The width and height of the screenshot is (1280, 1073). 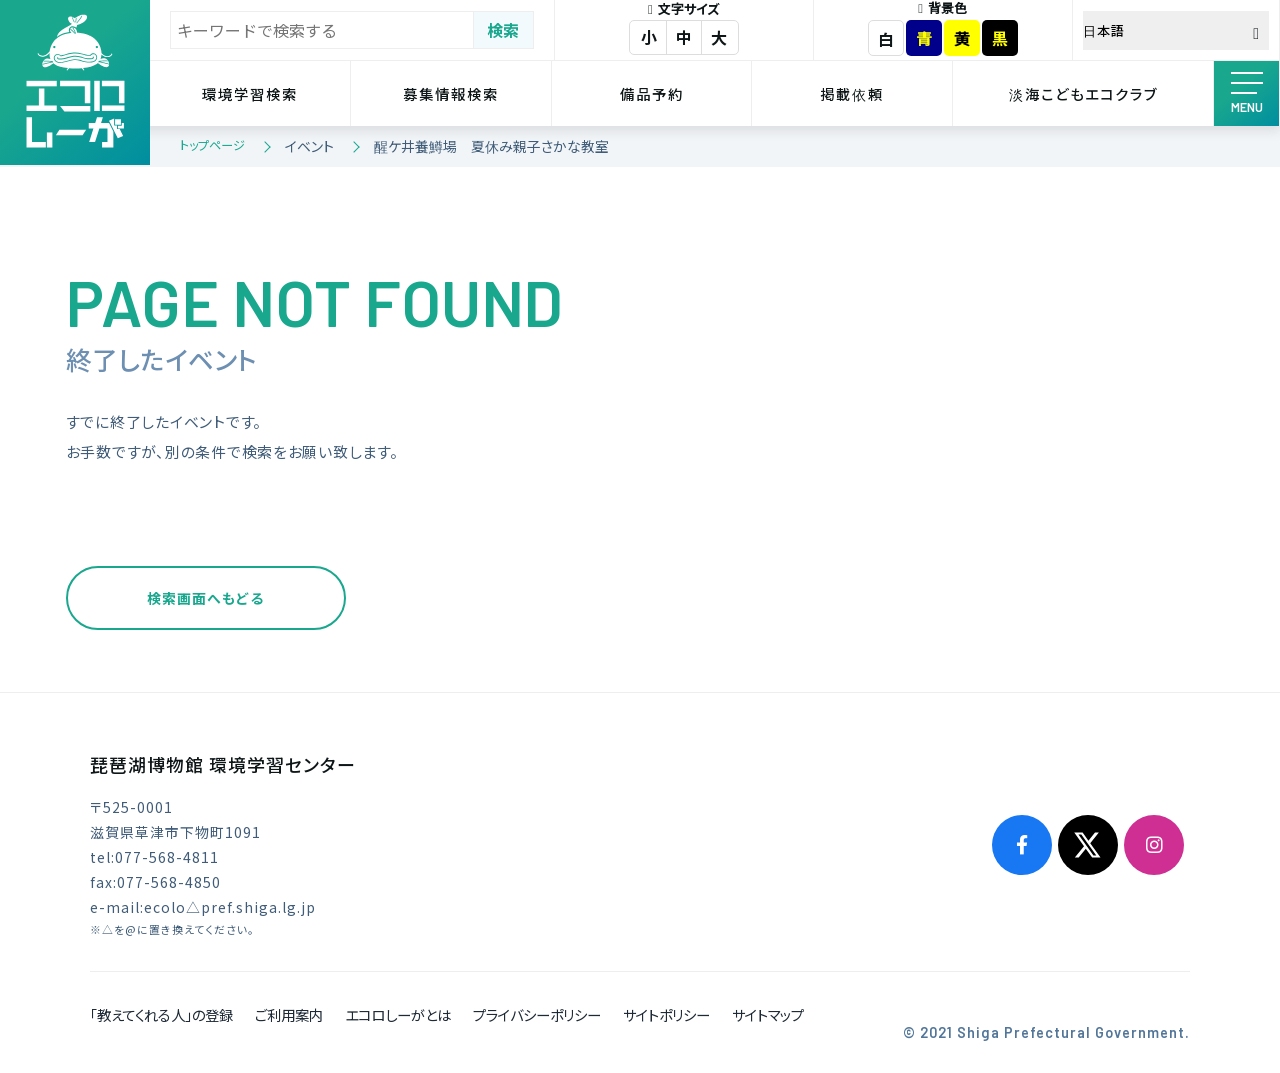 I want to click on サイトマップ, so click(x=768, y=1014).